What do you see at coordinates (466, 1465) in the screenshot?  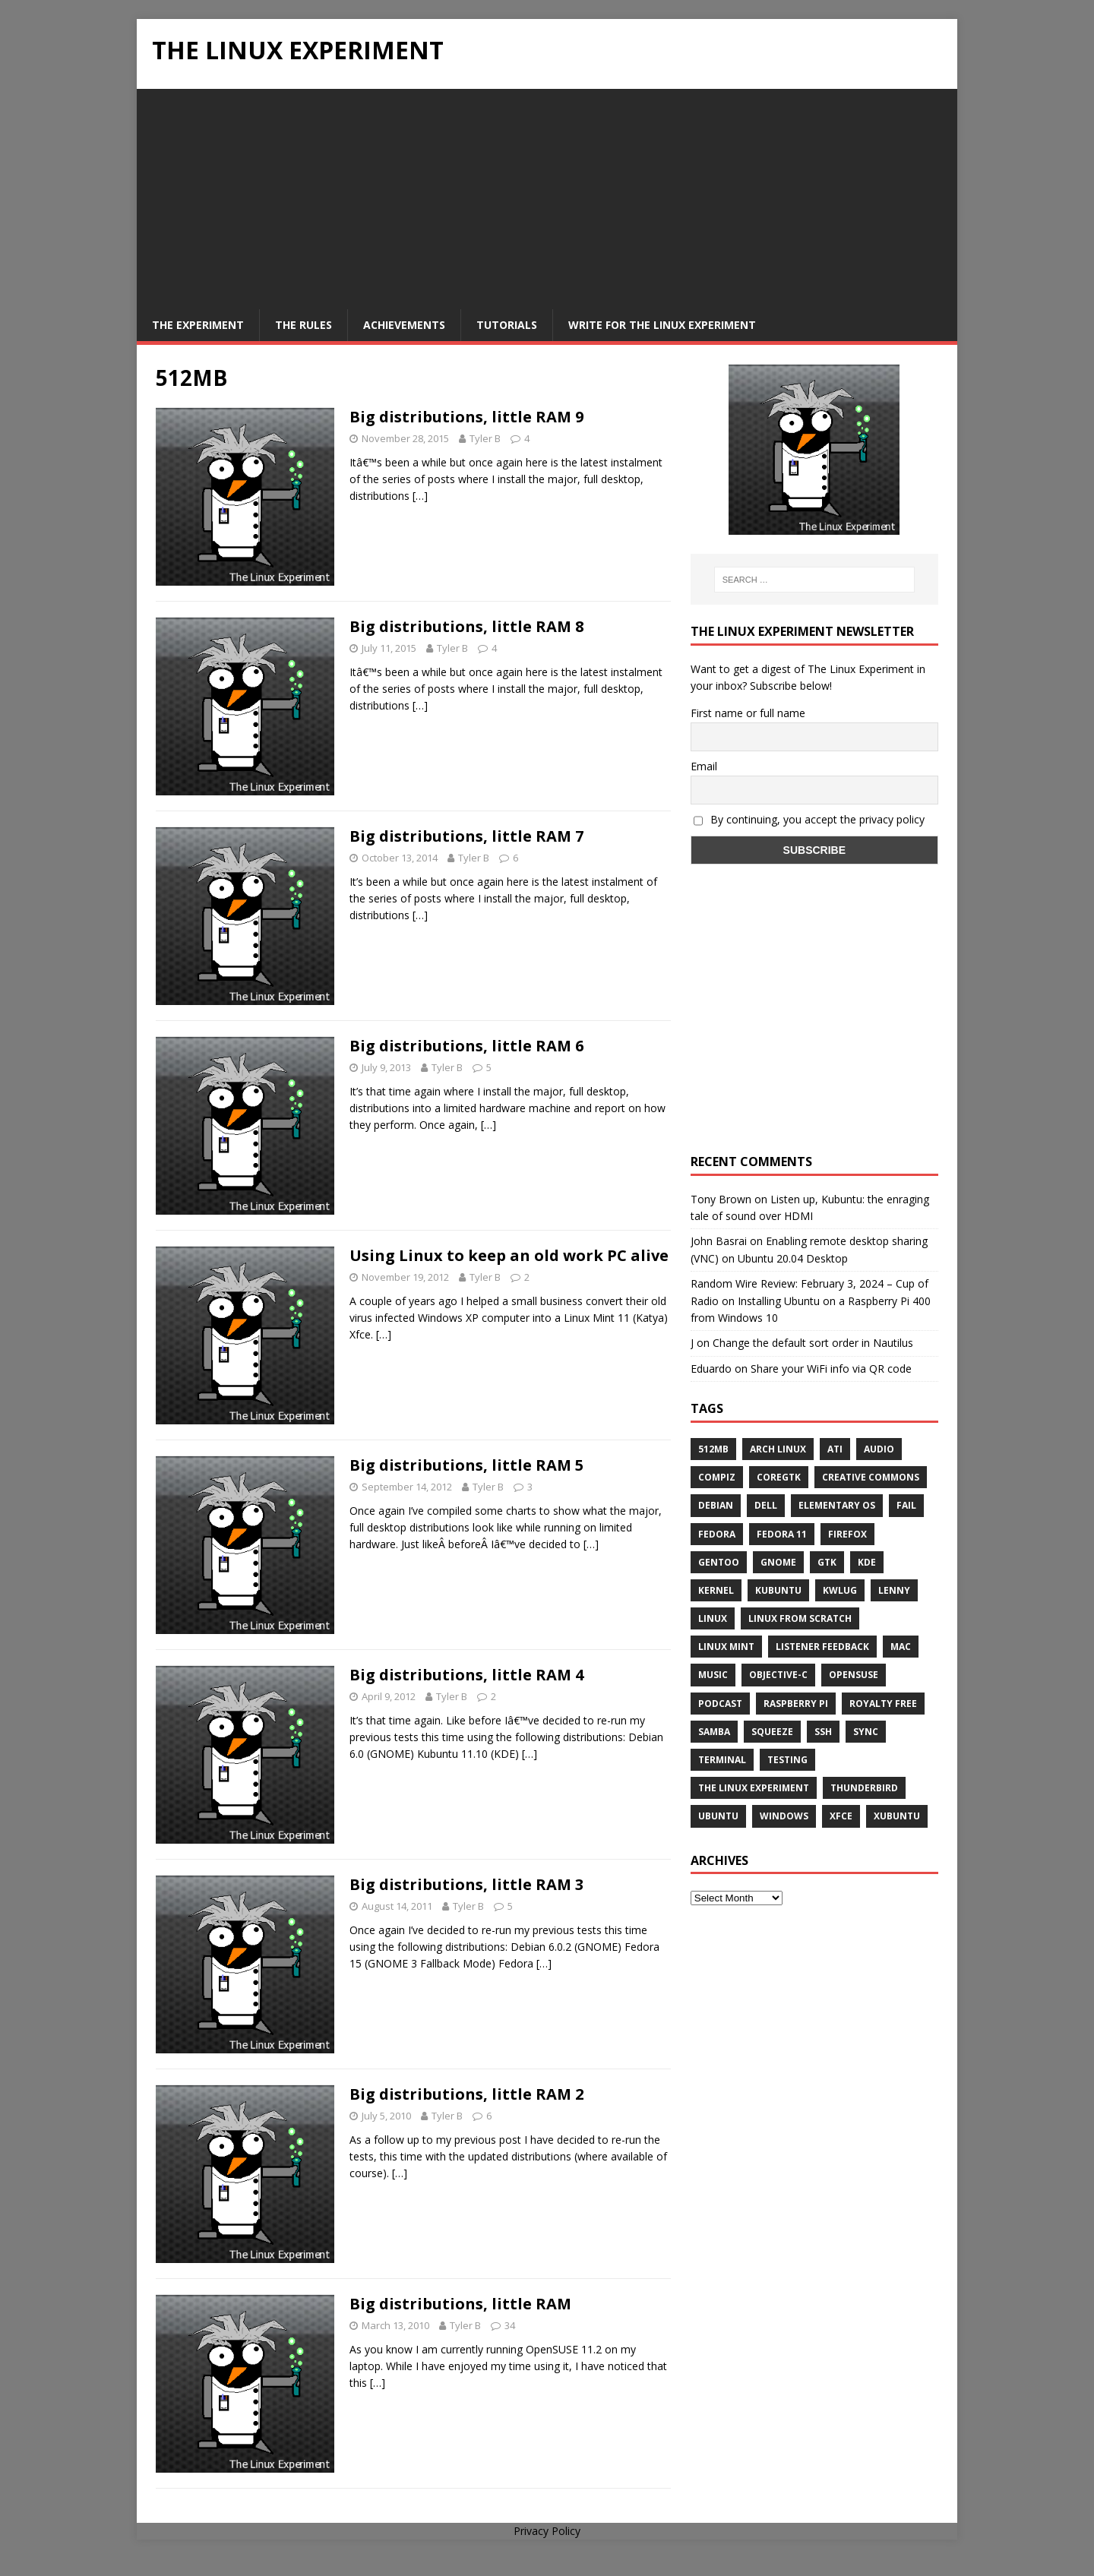 I see `Big distributions, little RAM 5` at bounding box center [466, 1465].